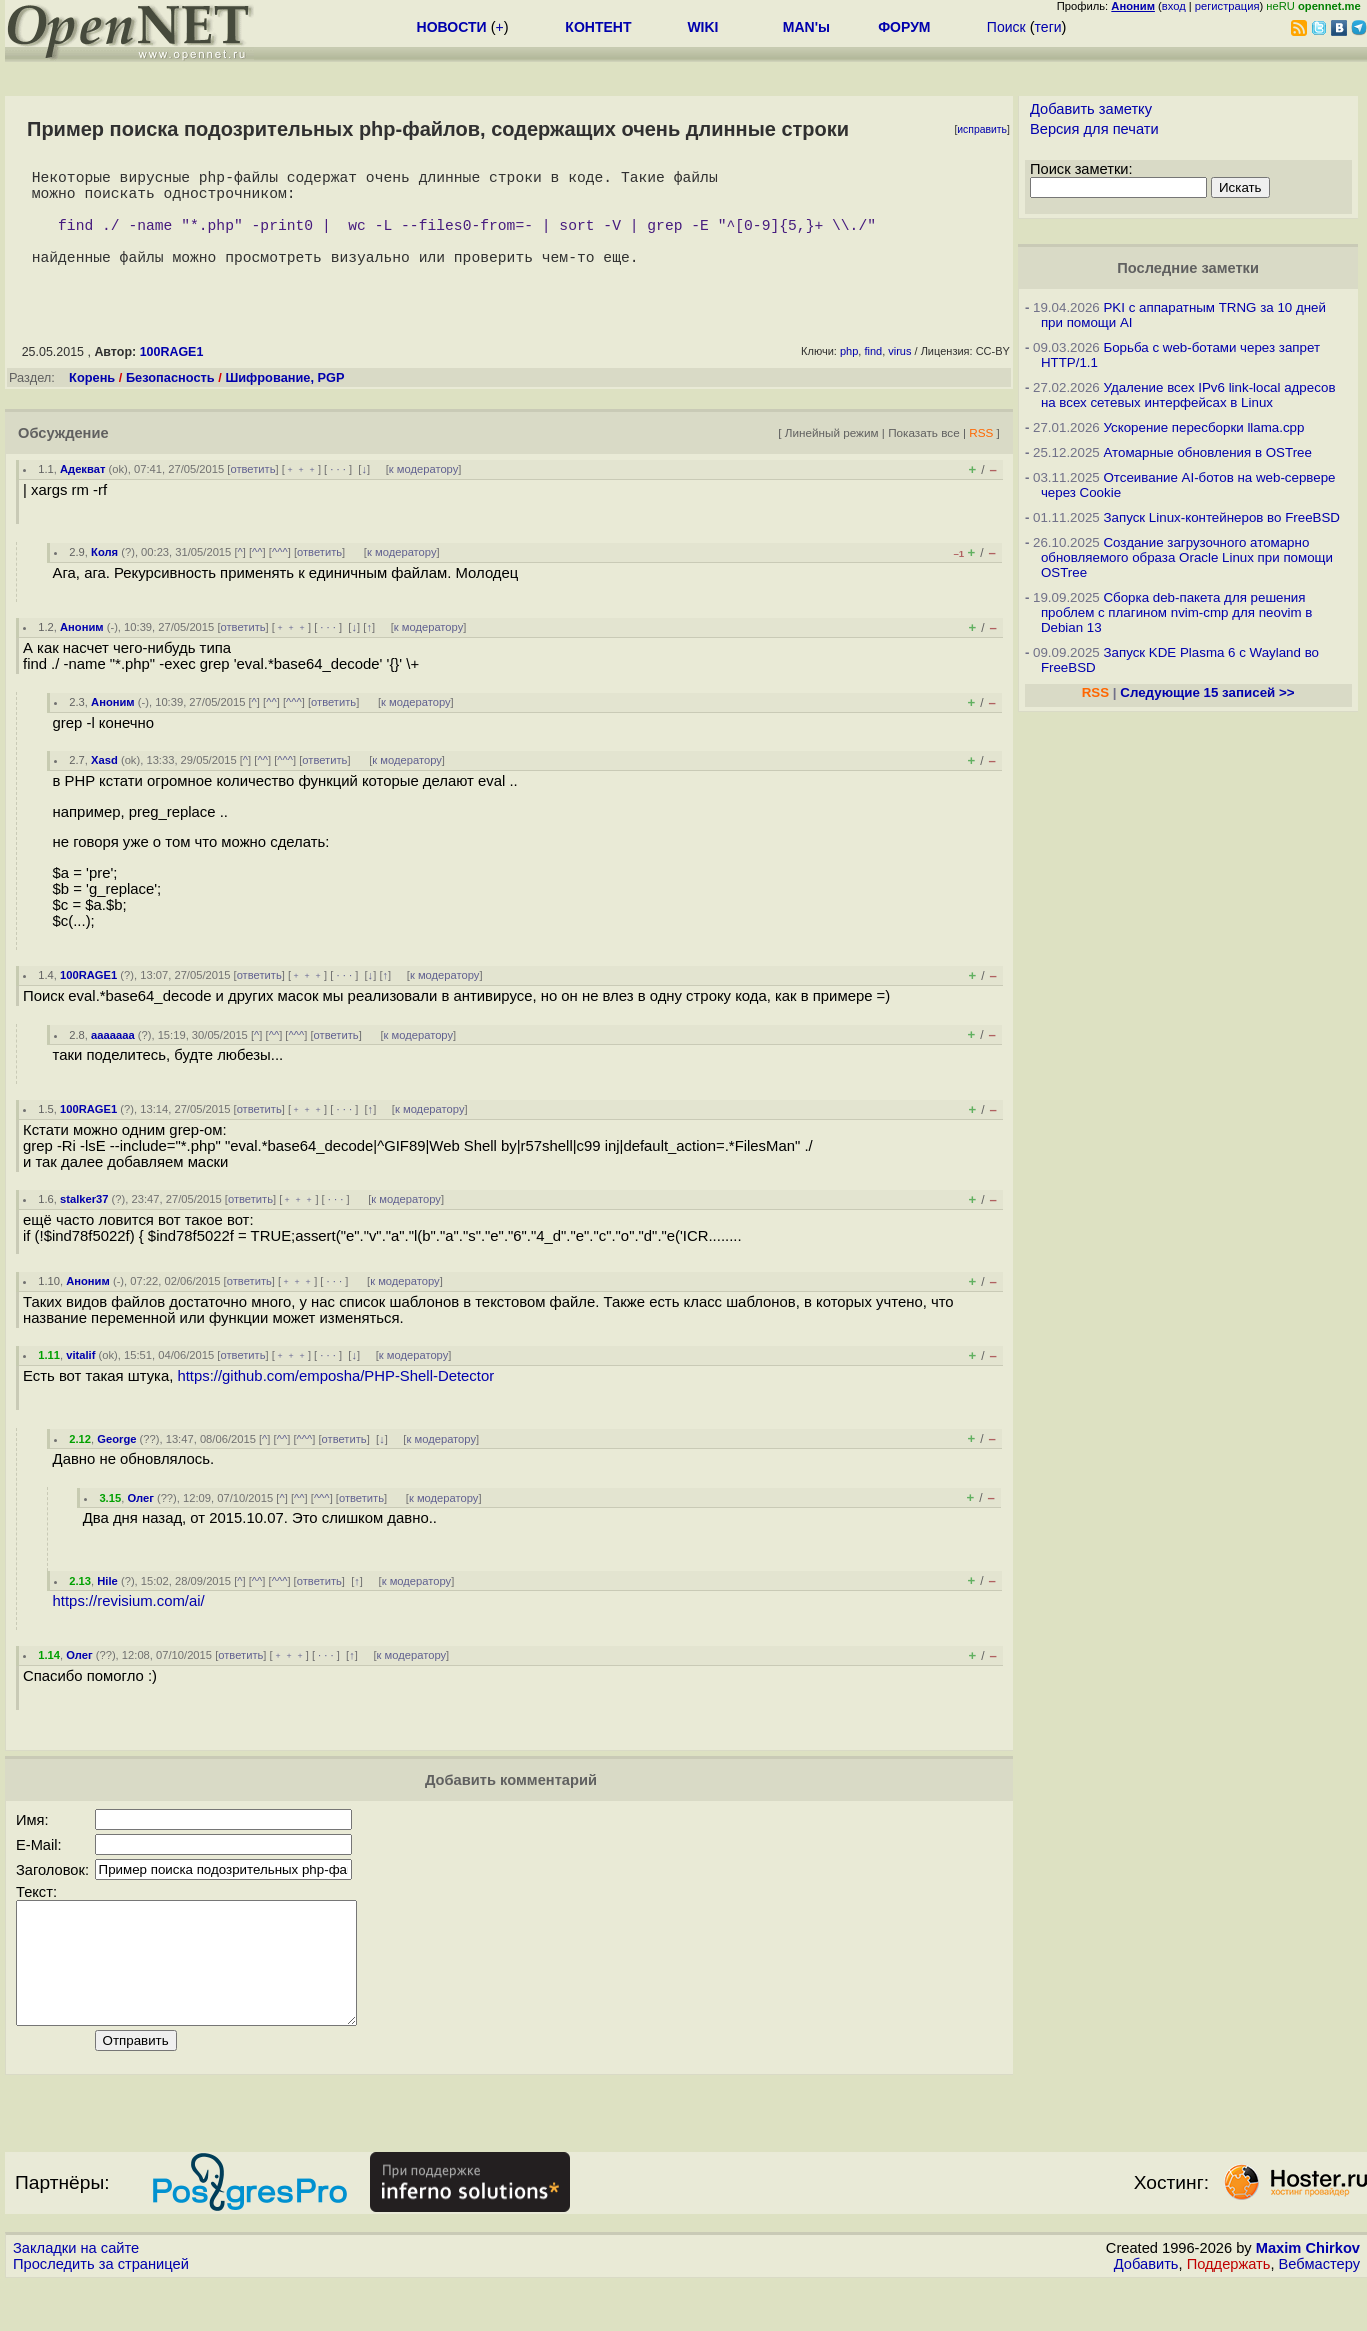 This screenshot has height=2331, width=1367. I want to click on Закладки на сайте, so click(76, 2296).